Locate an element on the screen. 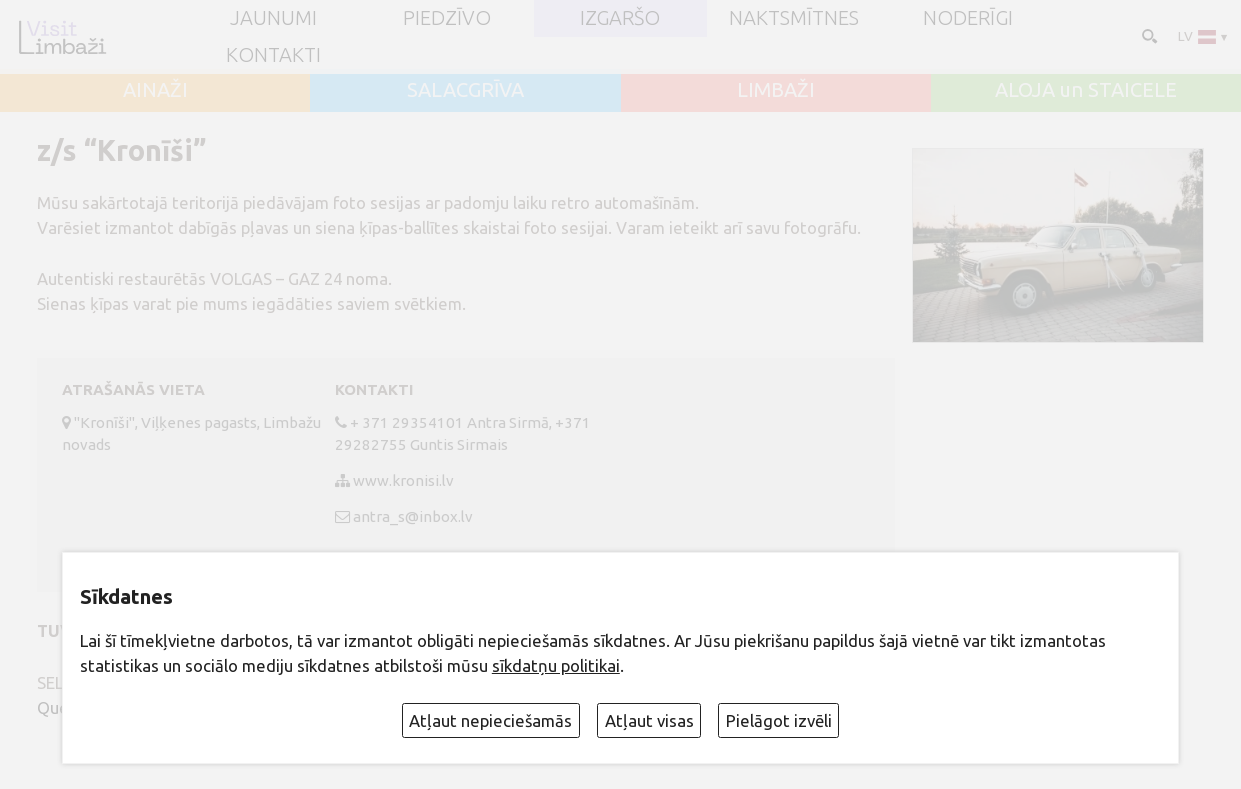 This screenshot has width=1241, height=789. Atļaut nepieciešamās is located at coordinates (490, 720).